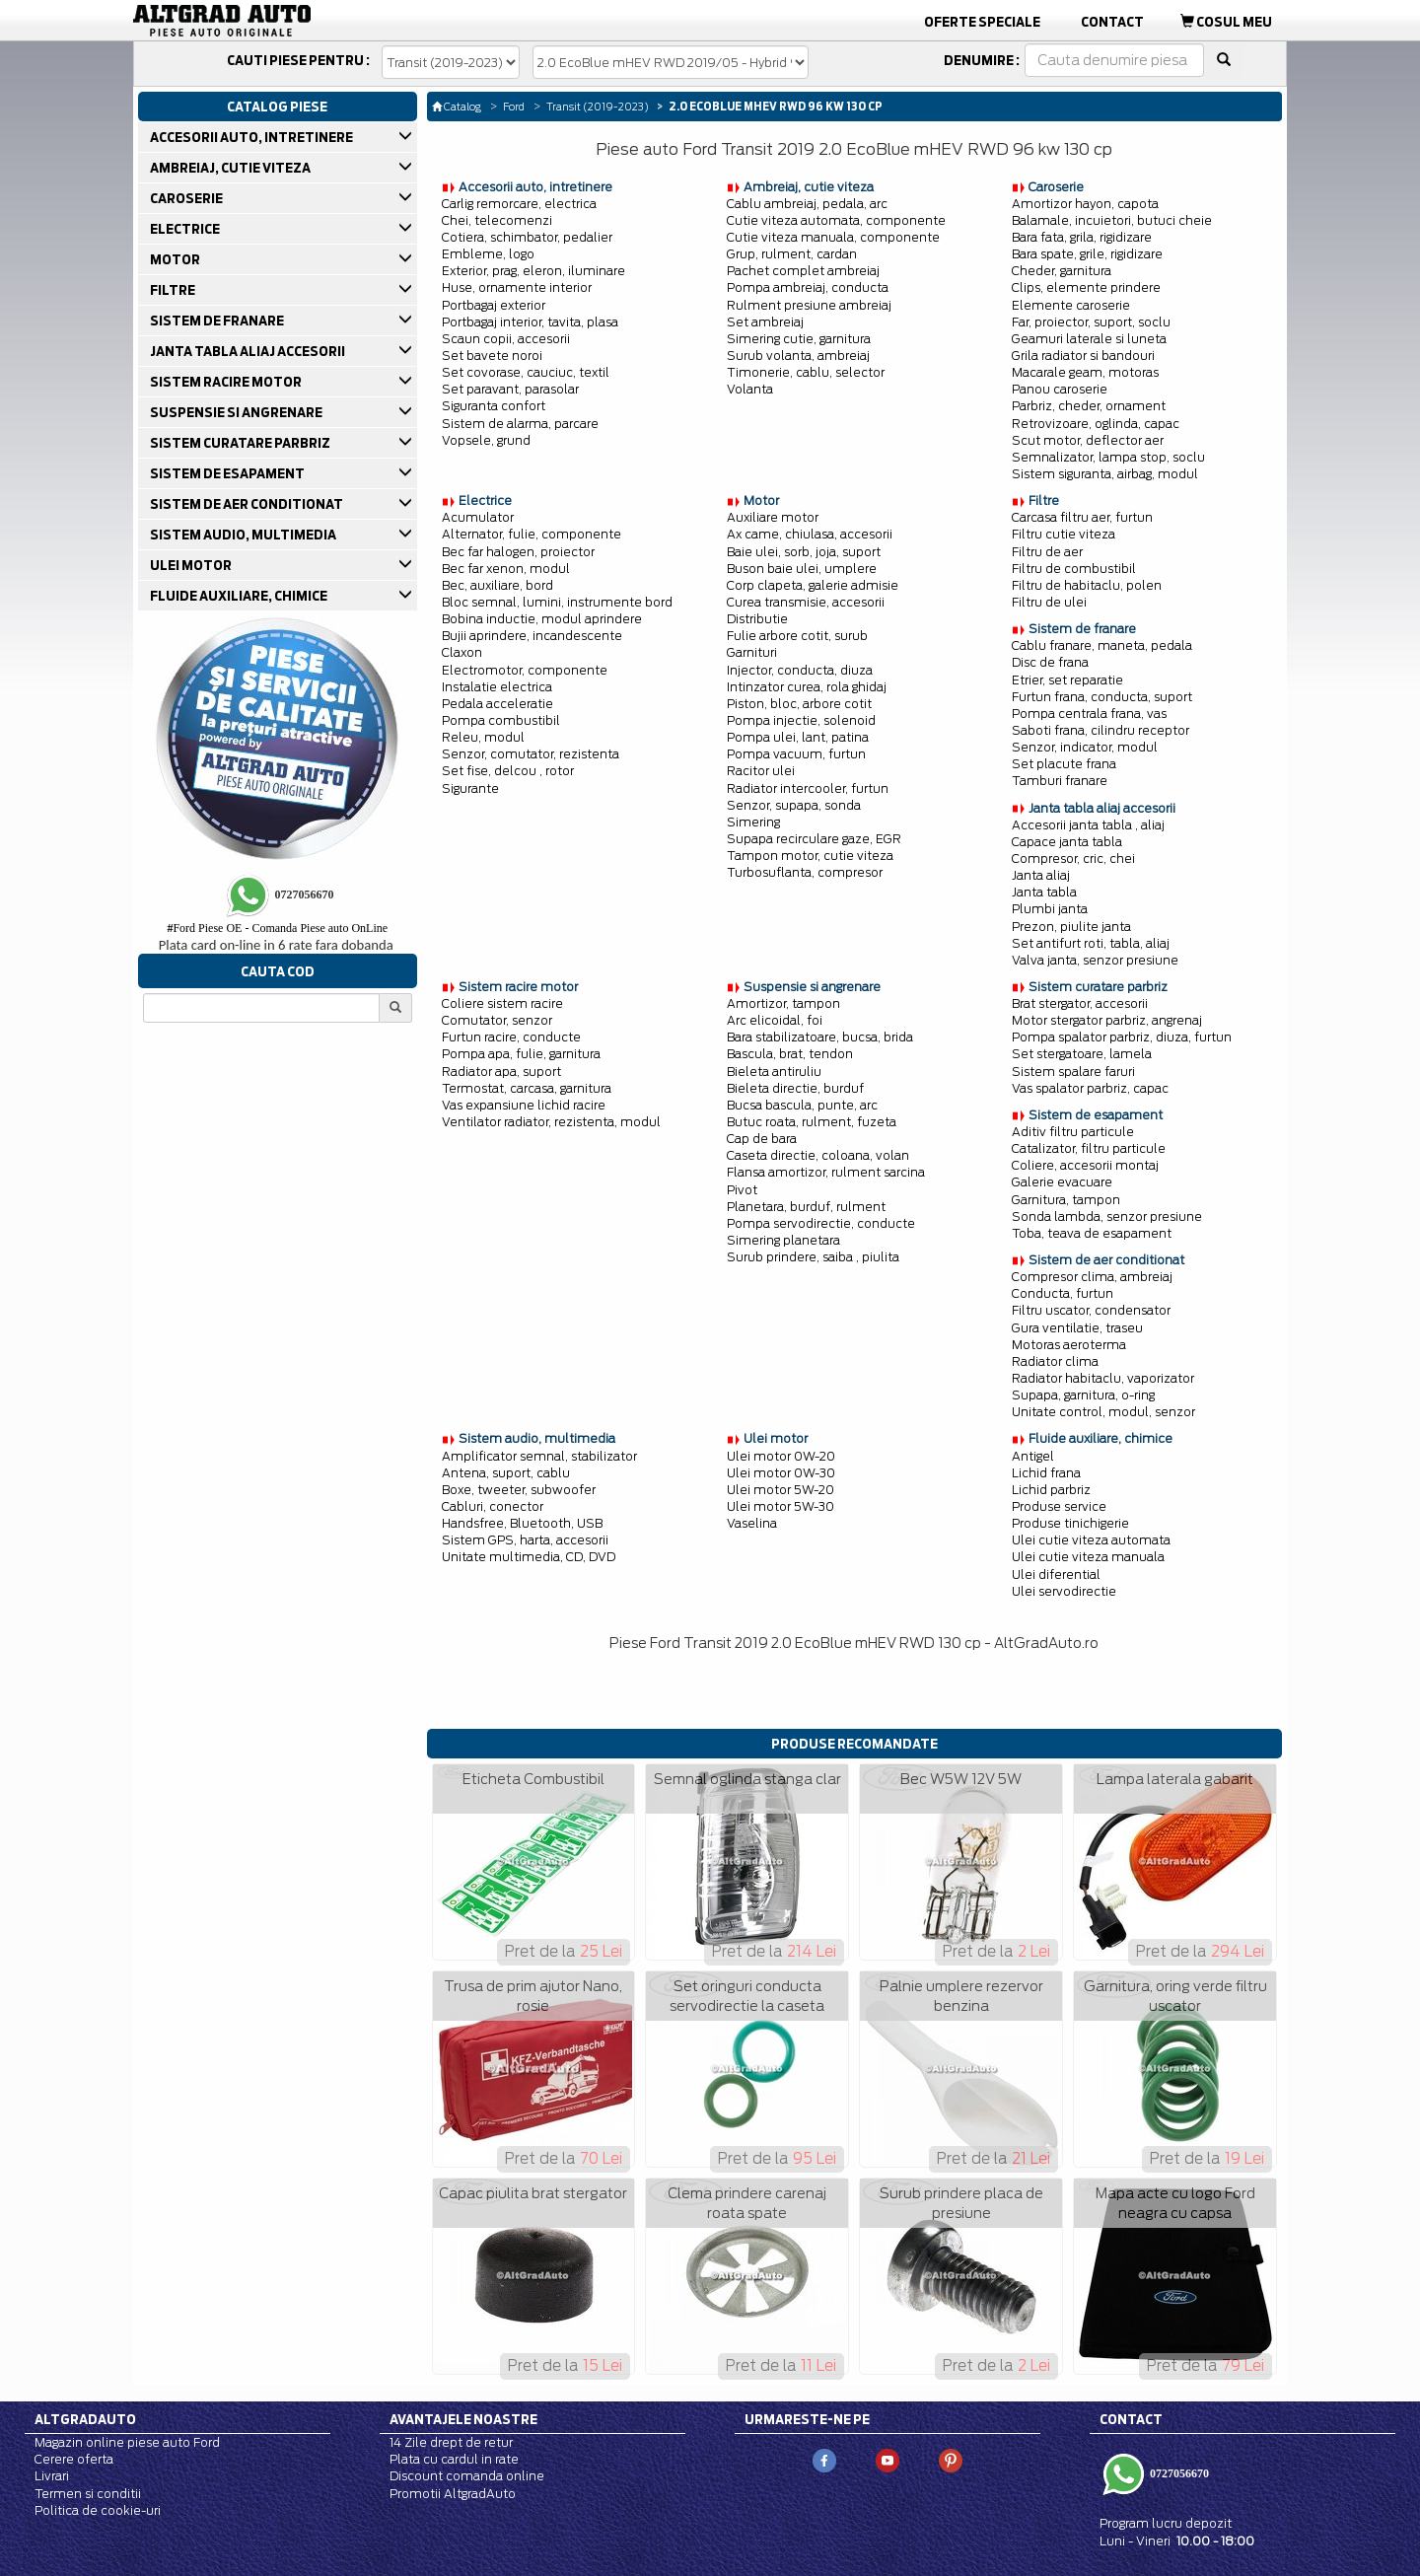 The height and width of the screenshot is (2576, 1420). What do you see at coordinates (982, 60) in the screenshot?
I see `Denumire :` at bounding box center [982, 60].